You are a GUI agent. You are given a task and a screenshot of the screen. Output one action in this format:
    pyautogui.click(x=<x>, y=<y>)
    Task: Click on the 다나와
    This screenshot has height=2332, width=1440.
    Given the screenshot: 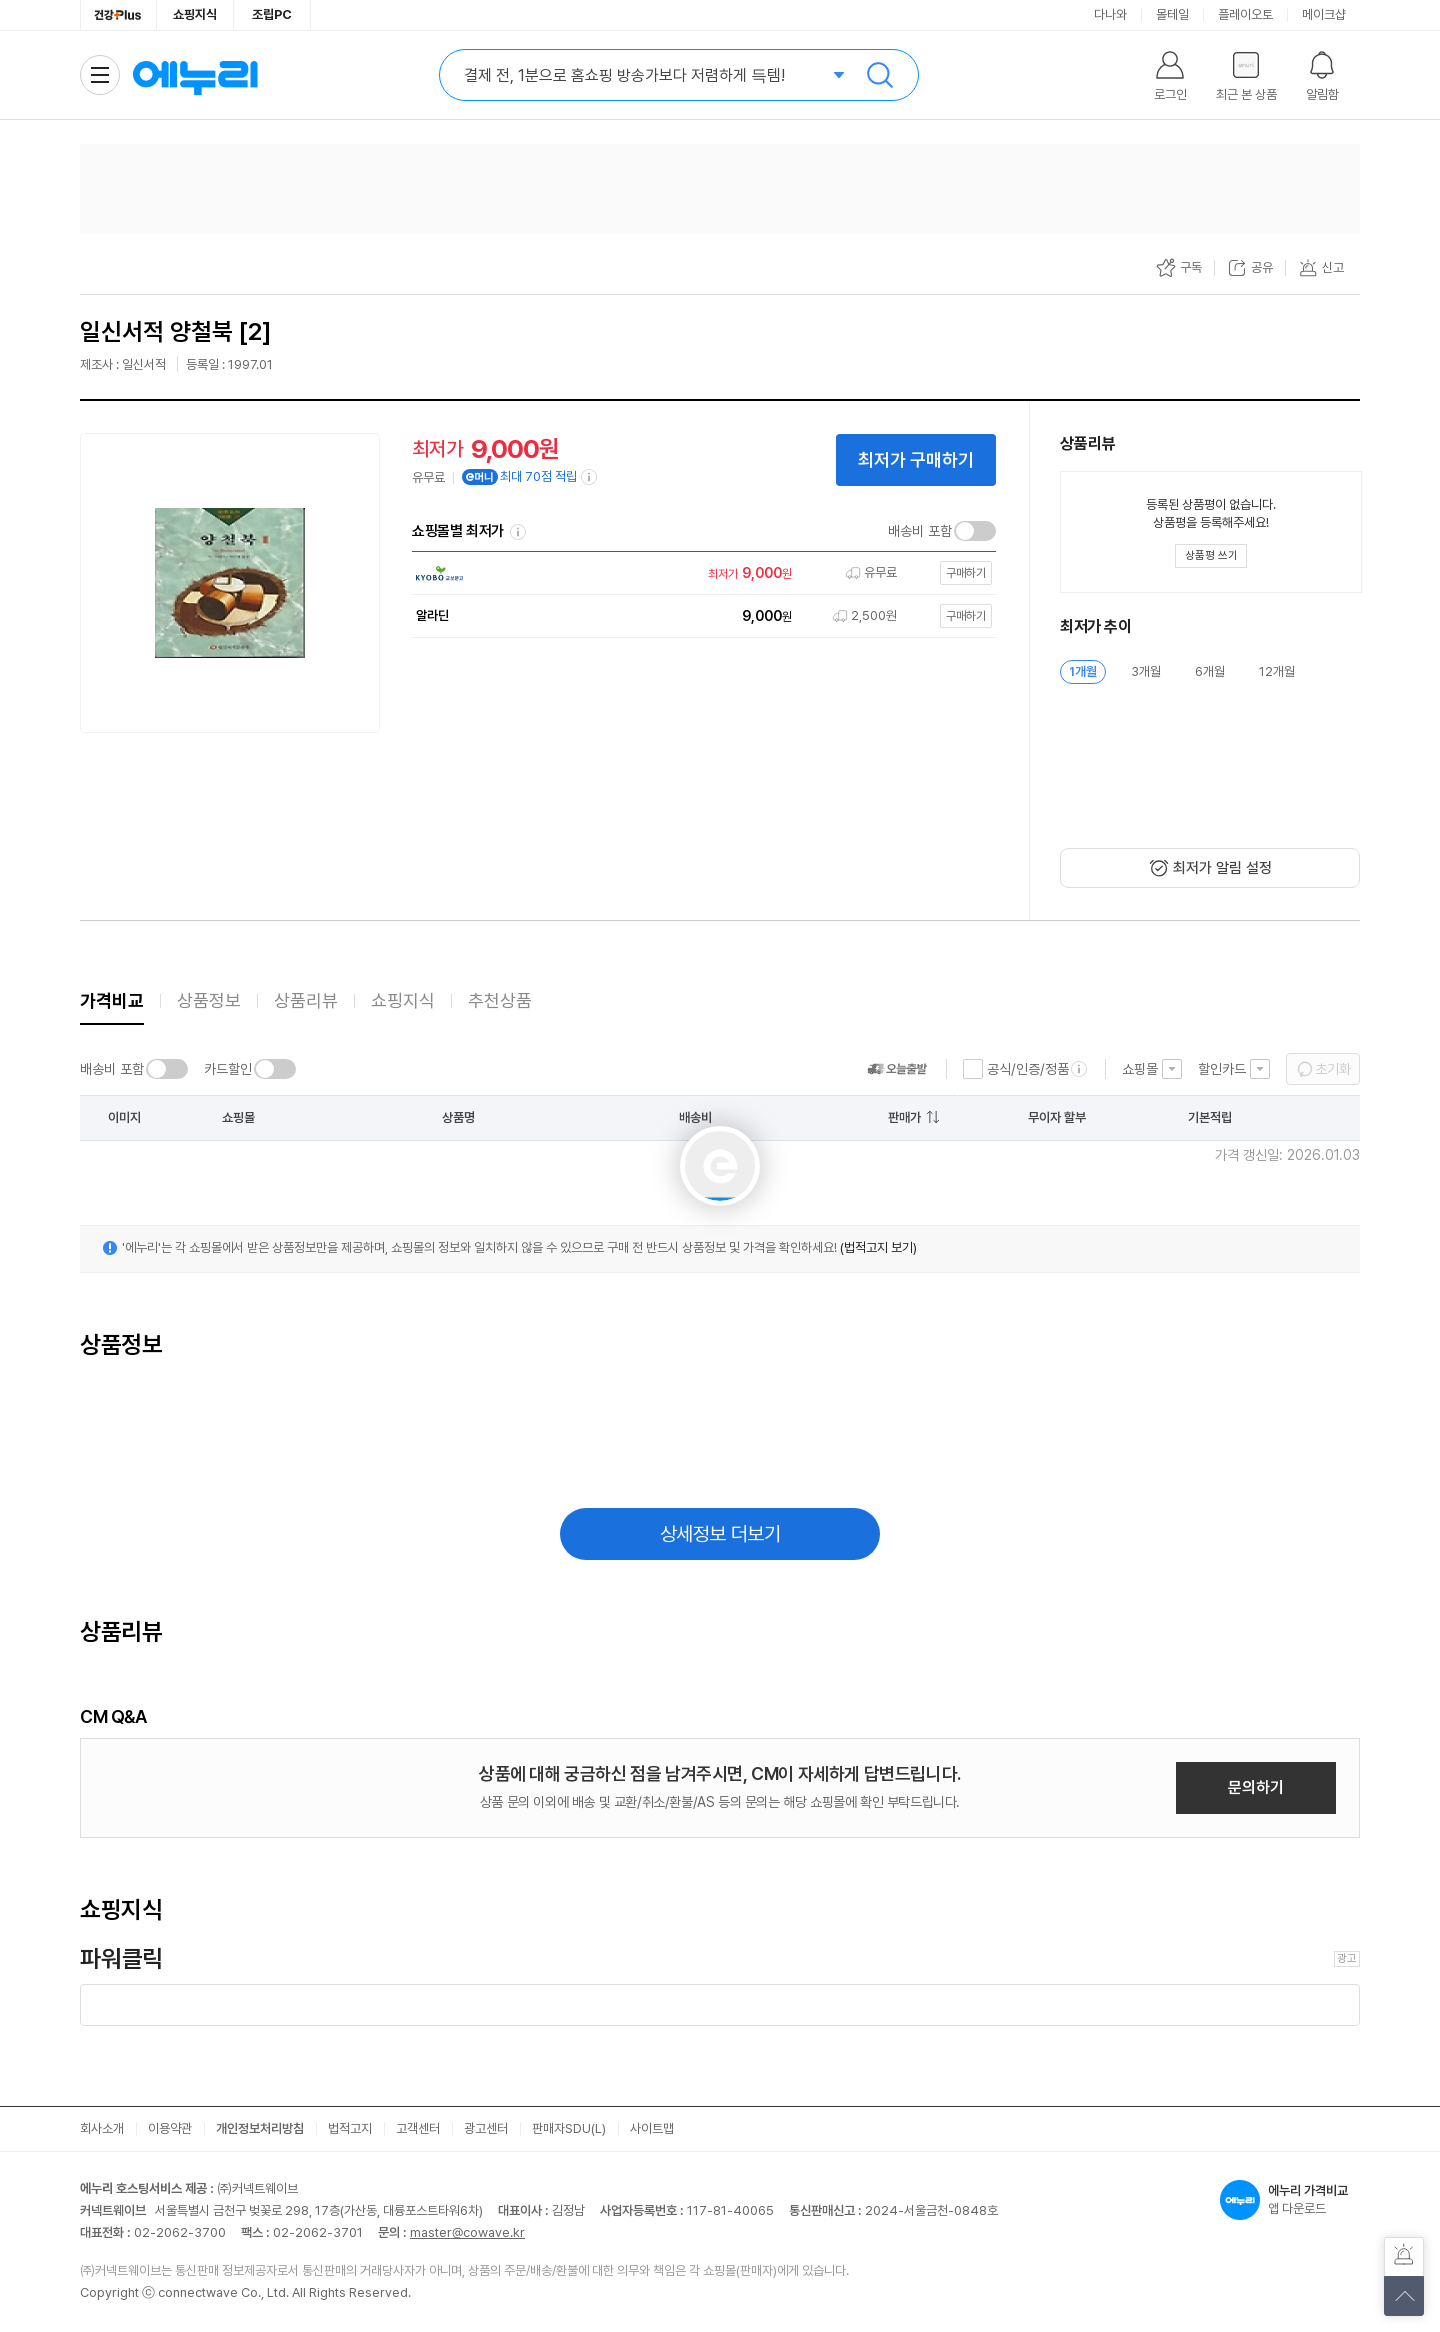 What is the action you would take?
    pyautogui.click(x=1110, y=14)
    